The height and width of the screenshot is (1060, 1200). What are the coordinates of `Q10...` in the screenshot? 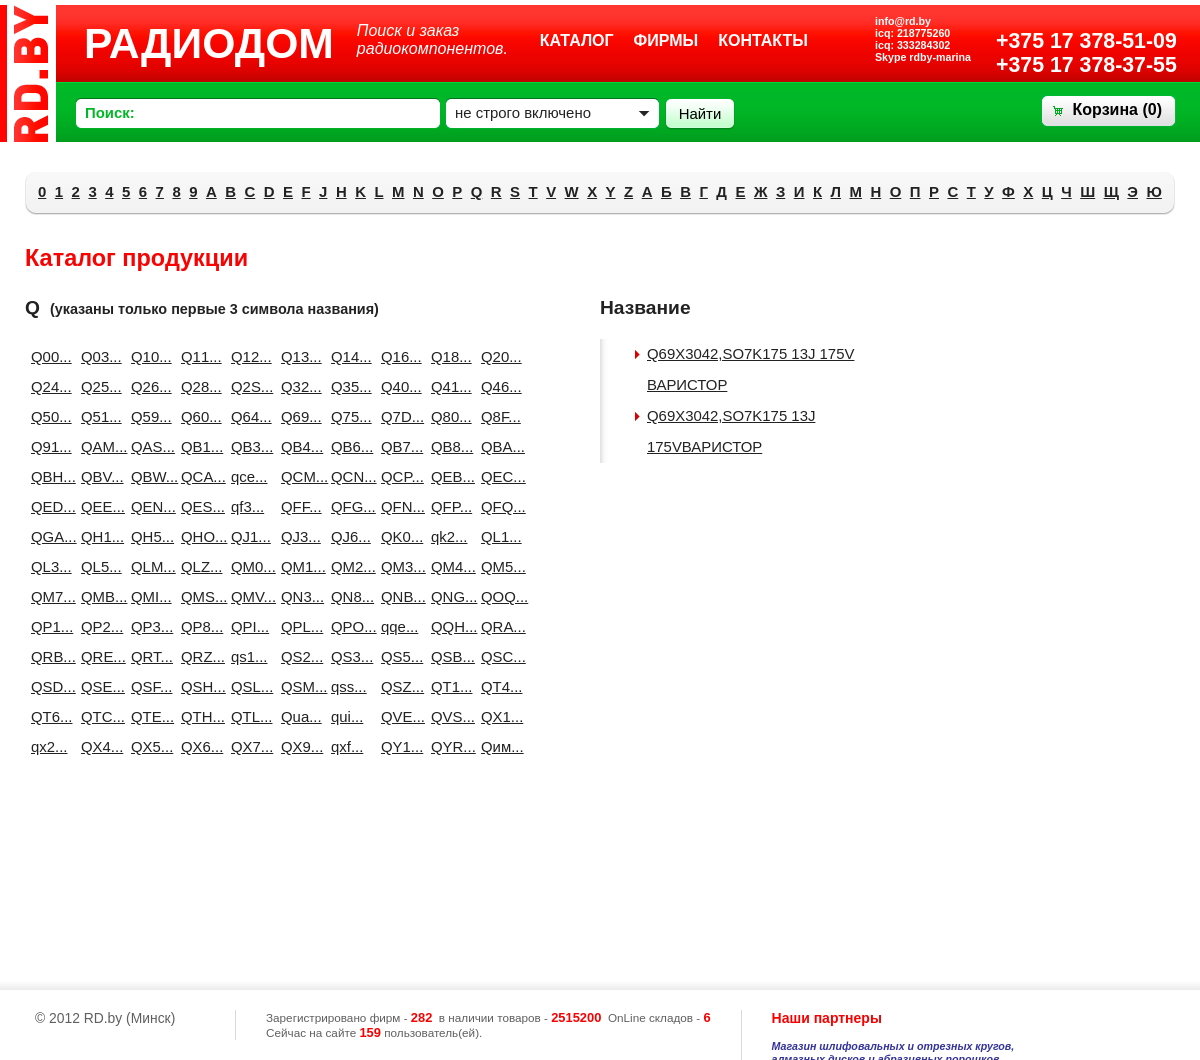 It's located at (148, 356).